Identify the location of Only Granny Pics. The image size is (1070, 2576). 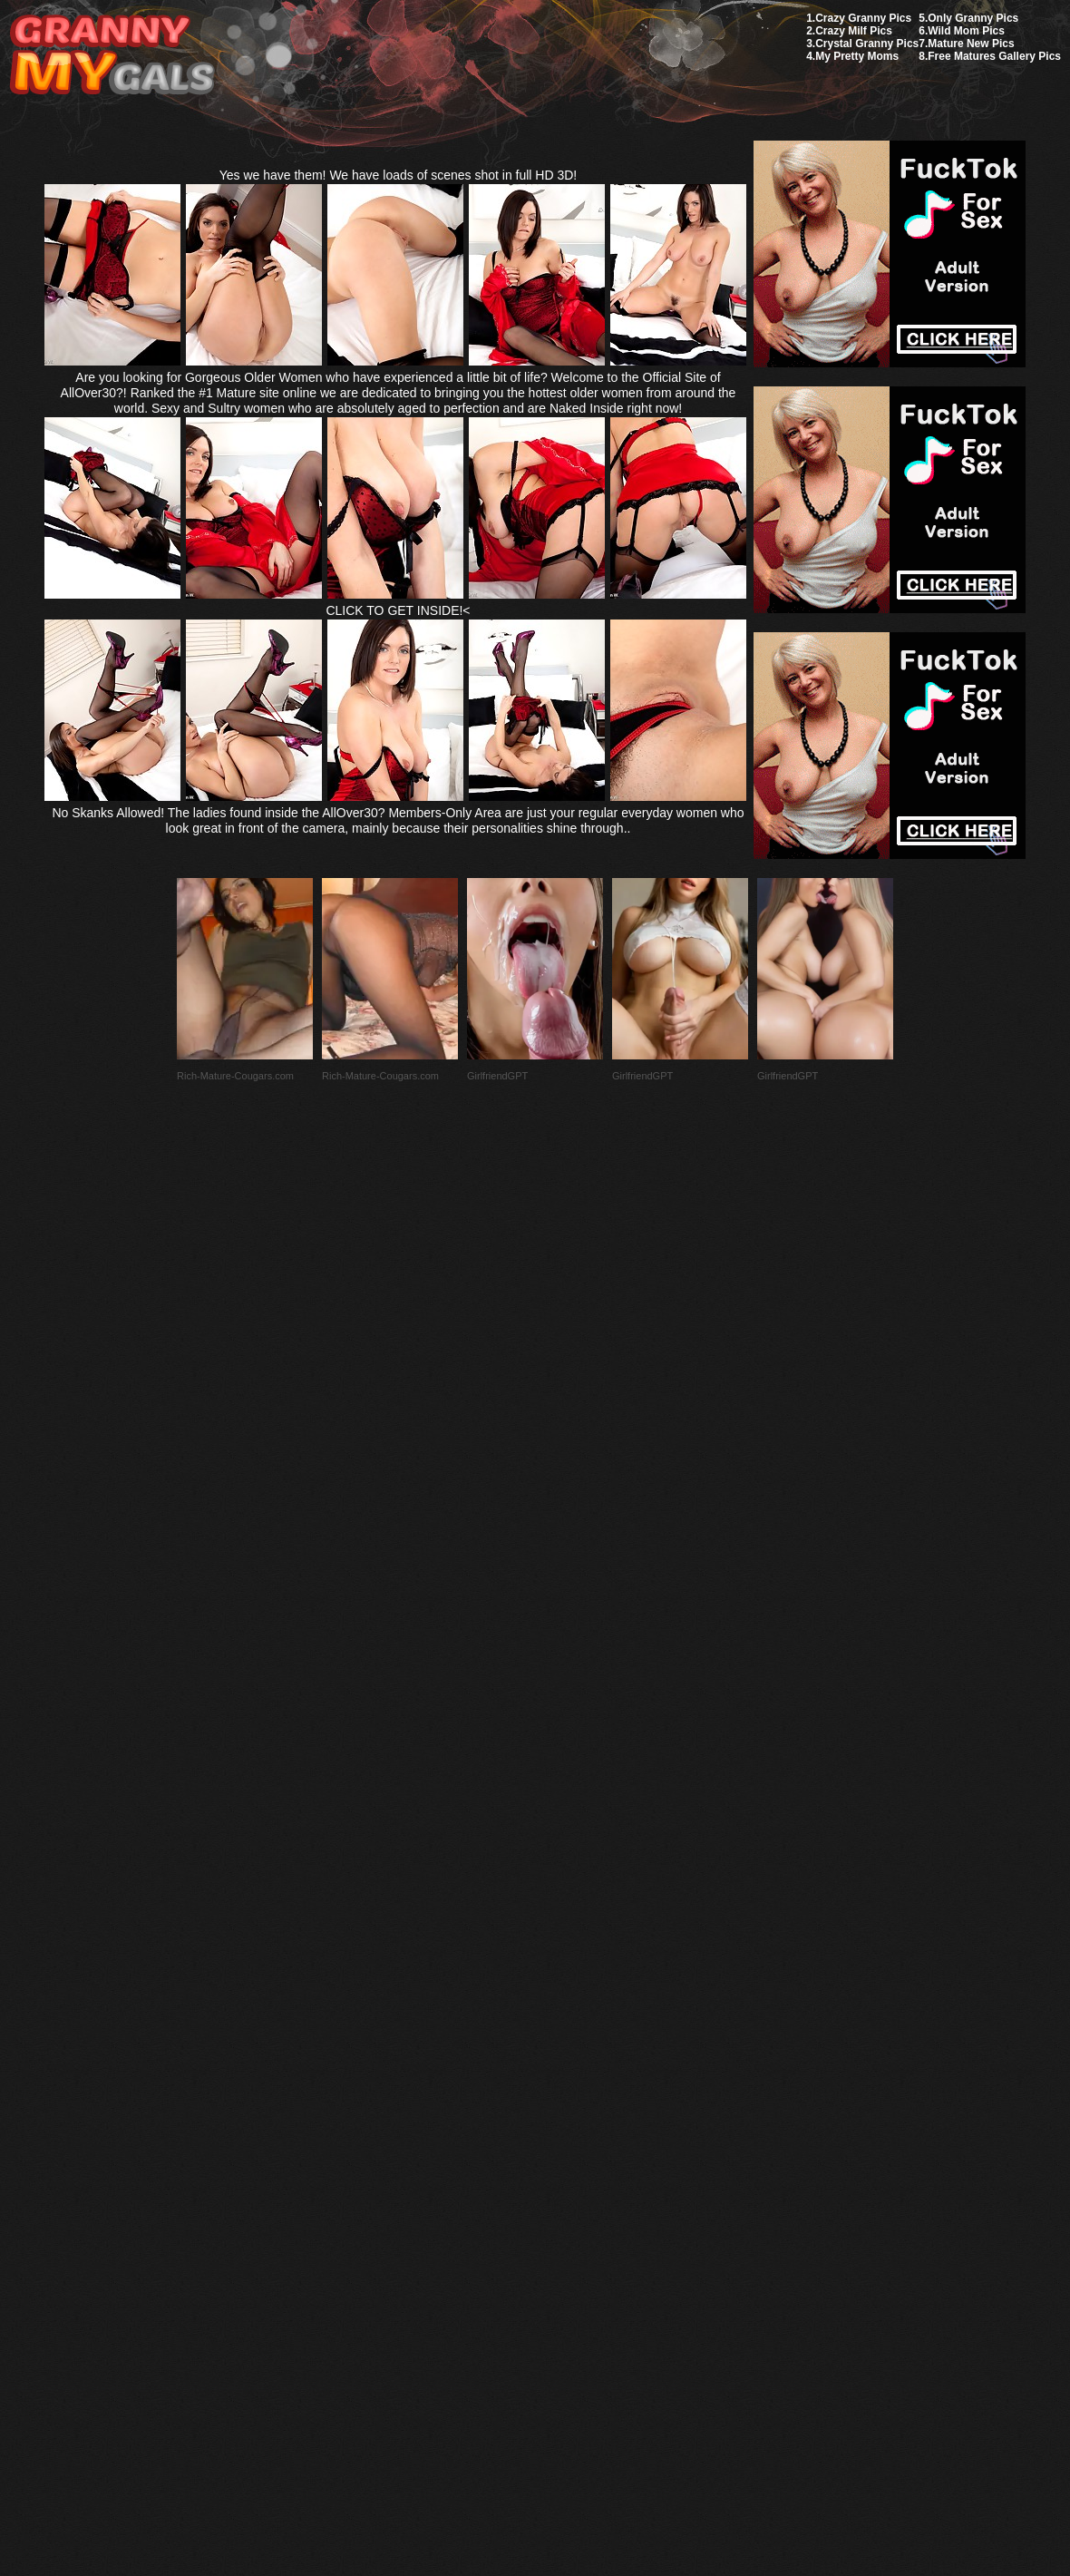
(973, 18).